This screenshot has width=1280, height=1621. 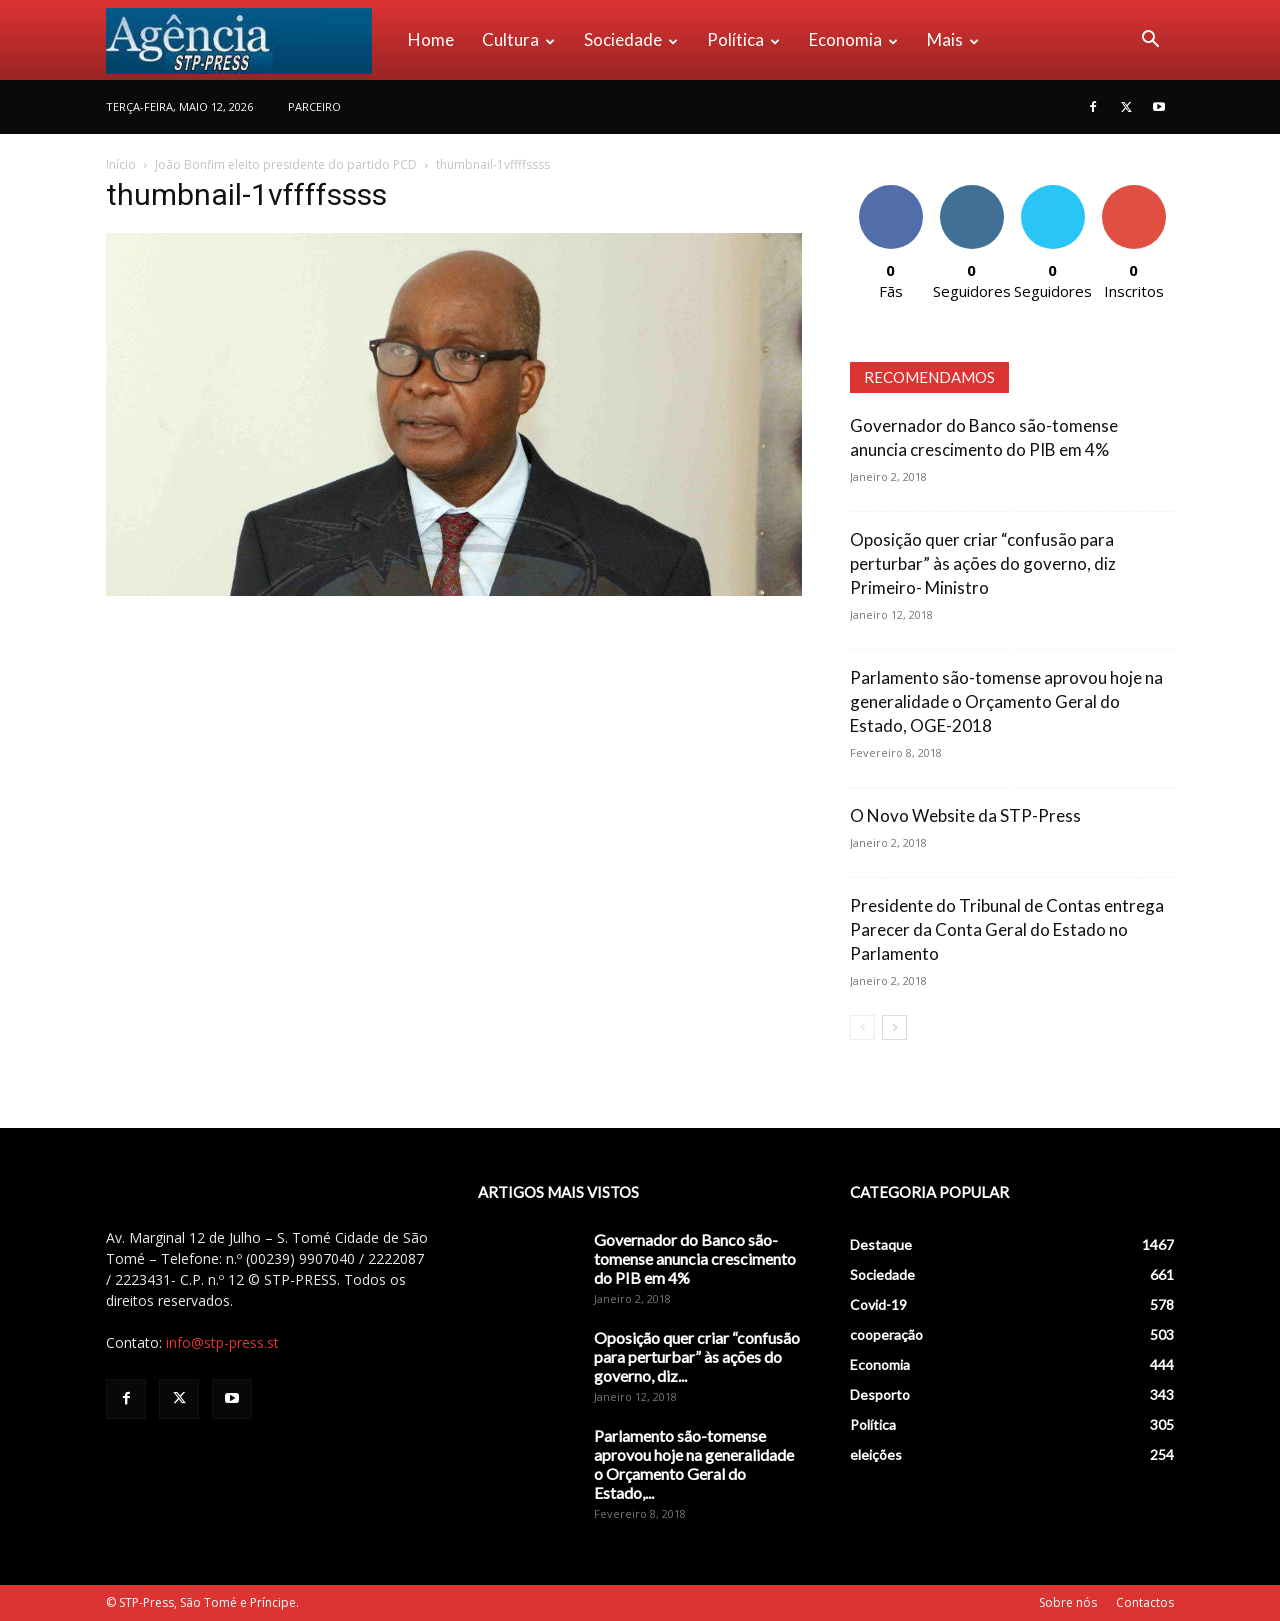 What do you see at coordinates (1006, 701) in the screenshot?
I see `Parlamento são-tomense aprovou hoje na generalidade o Orçamento Geral do Estado, OGE-2018` at bounding box center [1006, 701].